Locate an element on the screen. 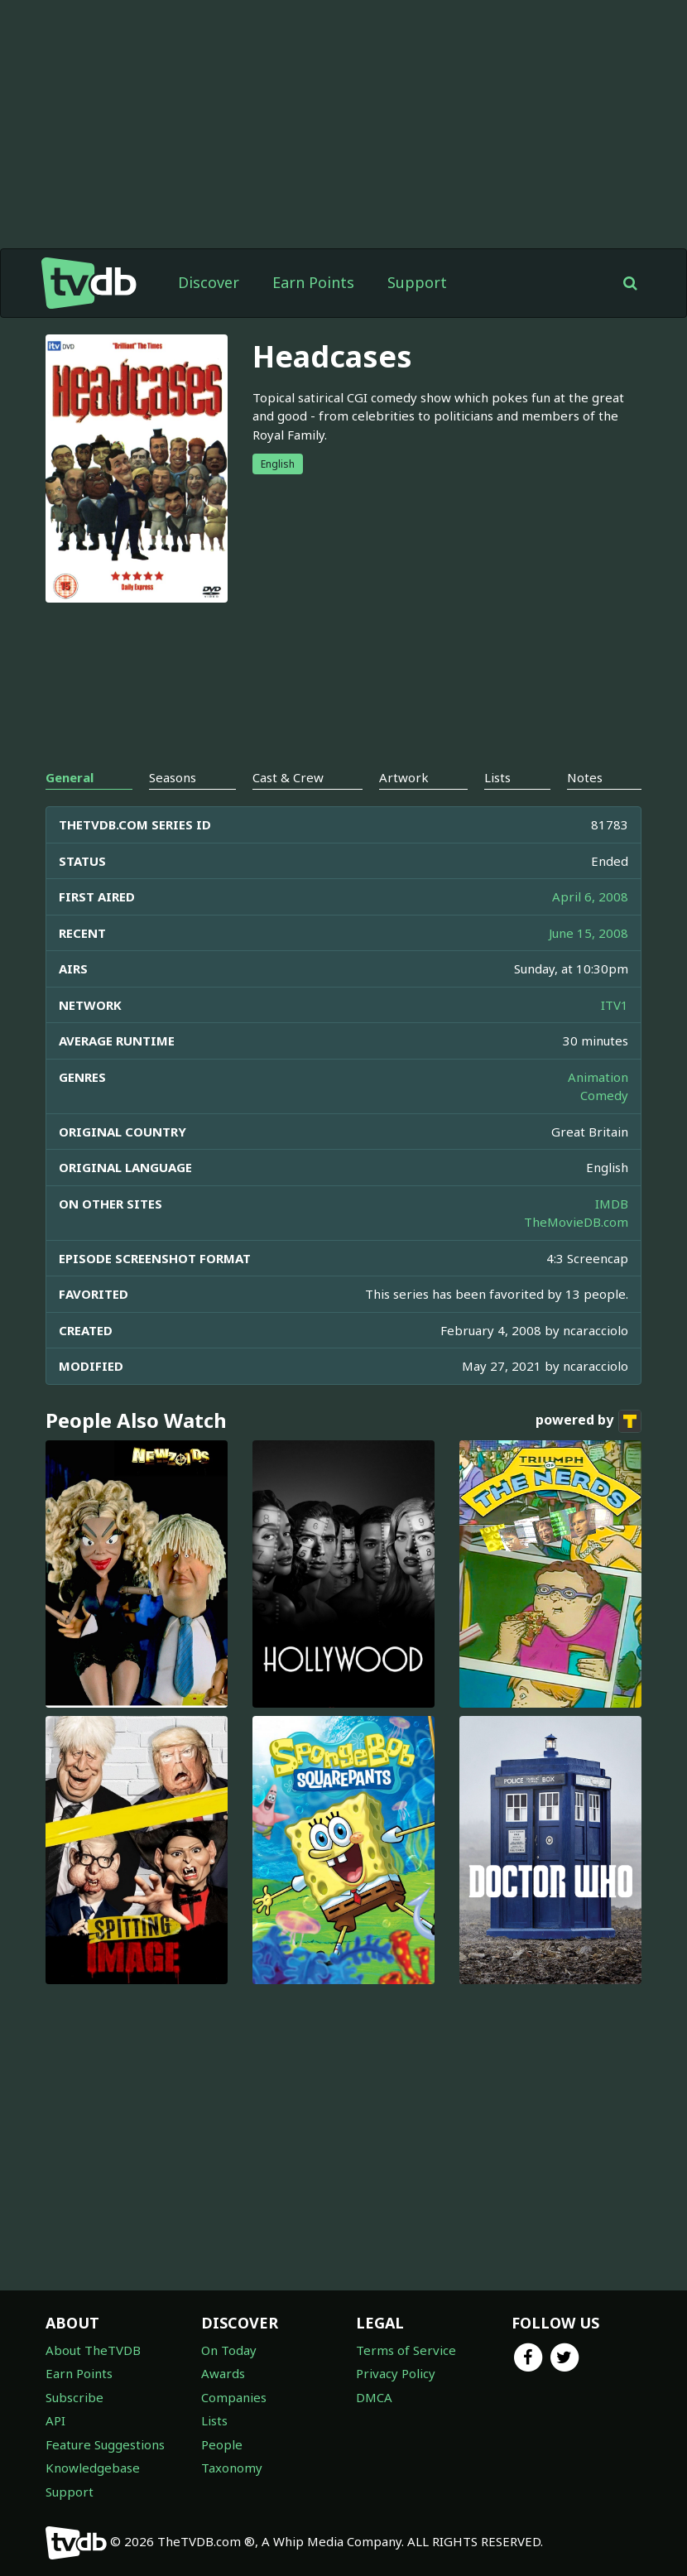 Image resolution: width=687 pixels, height=2576 pixels. Lists is located at coordinates (214, 2420).